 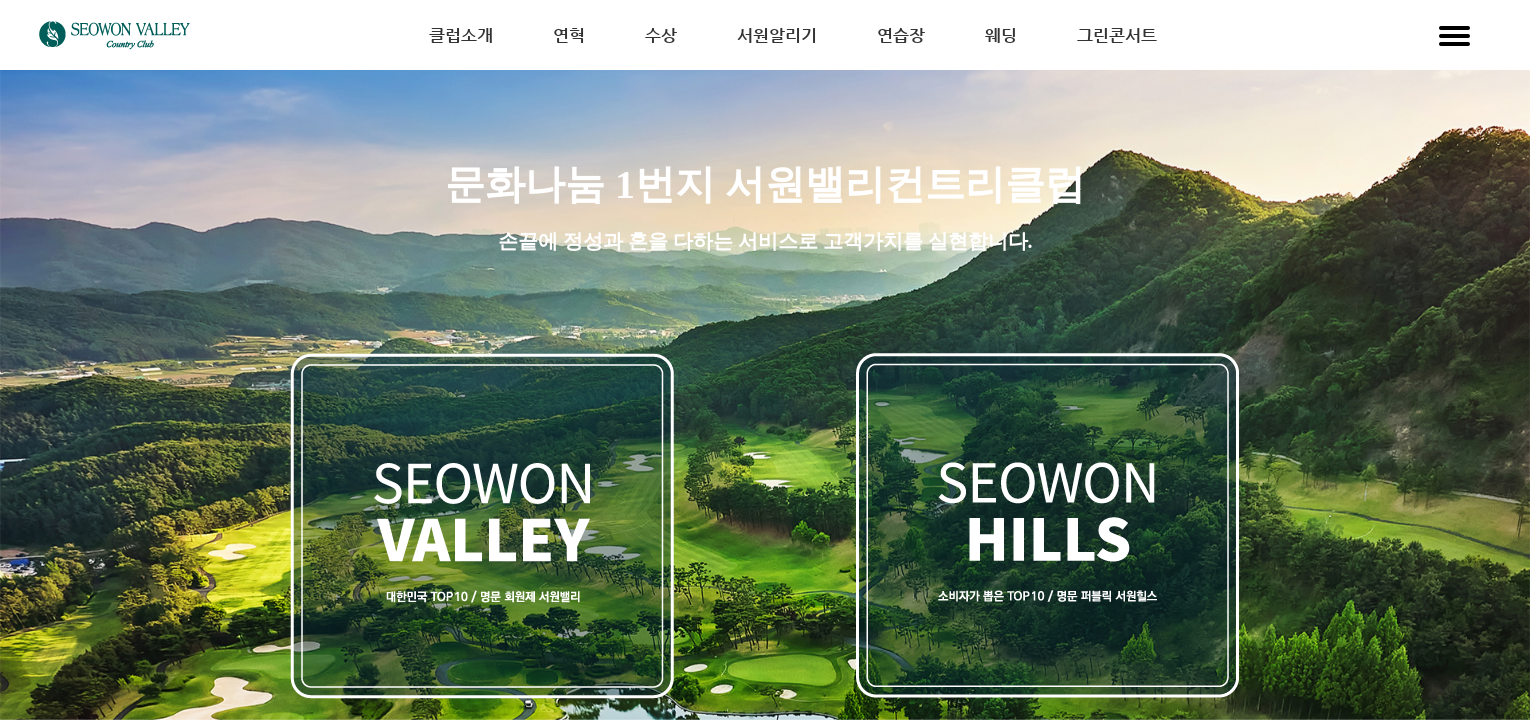 What do you see at coordinates (569, 35) in the screenshot?
I see `연혁` at bounding box center [569, 35].